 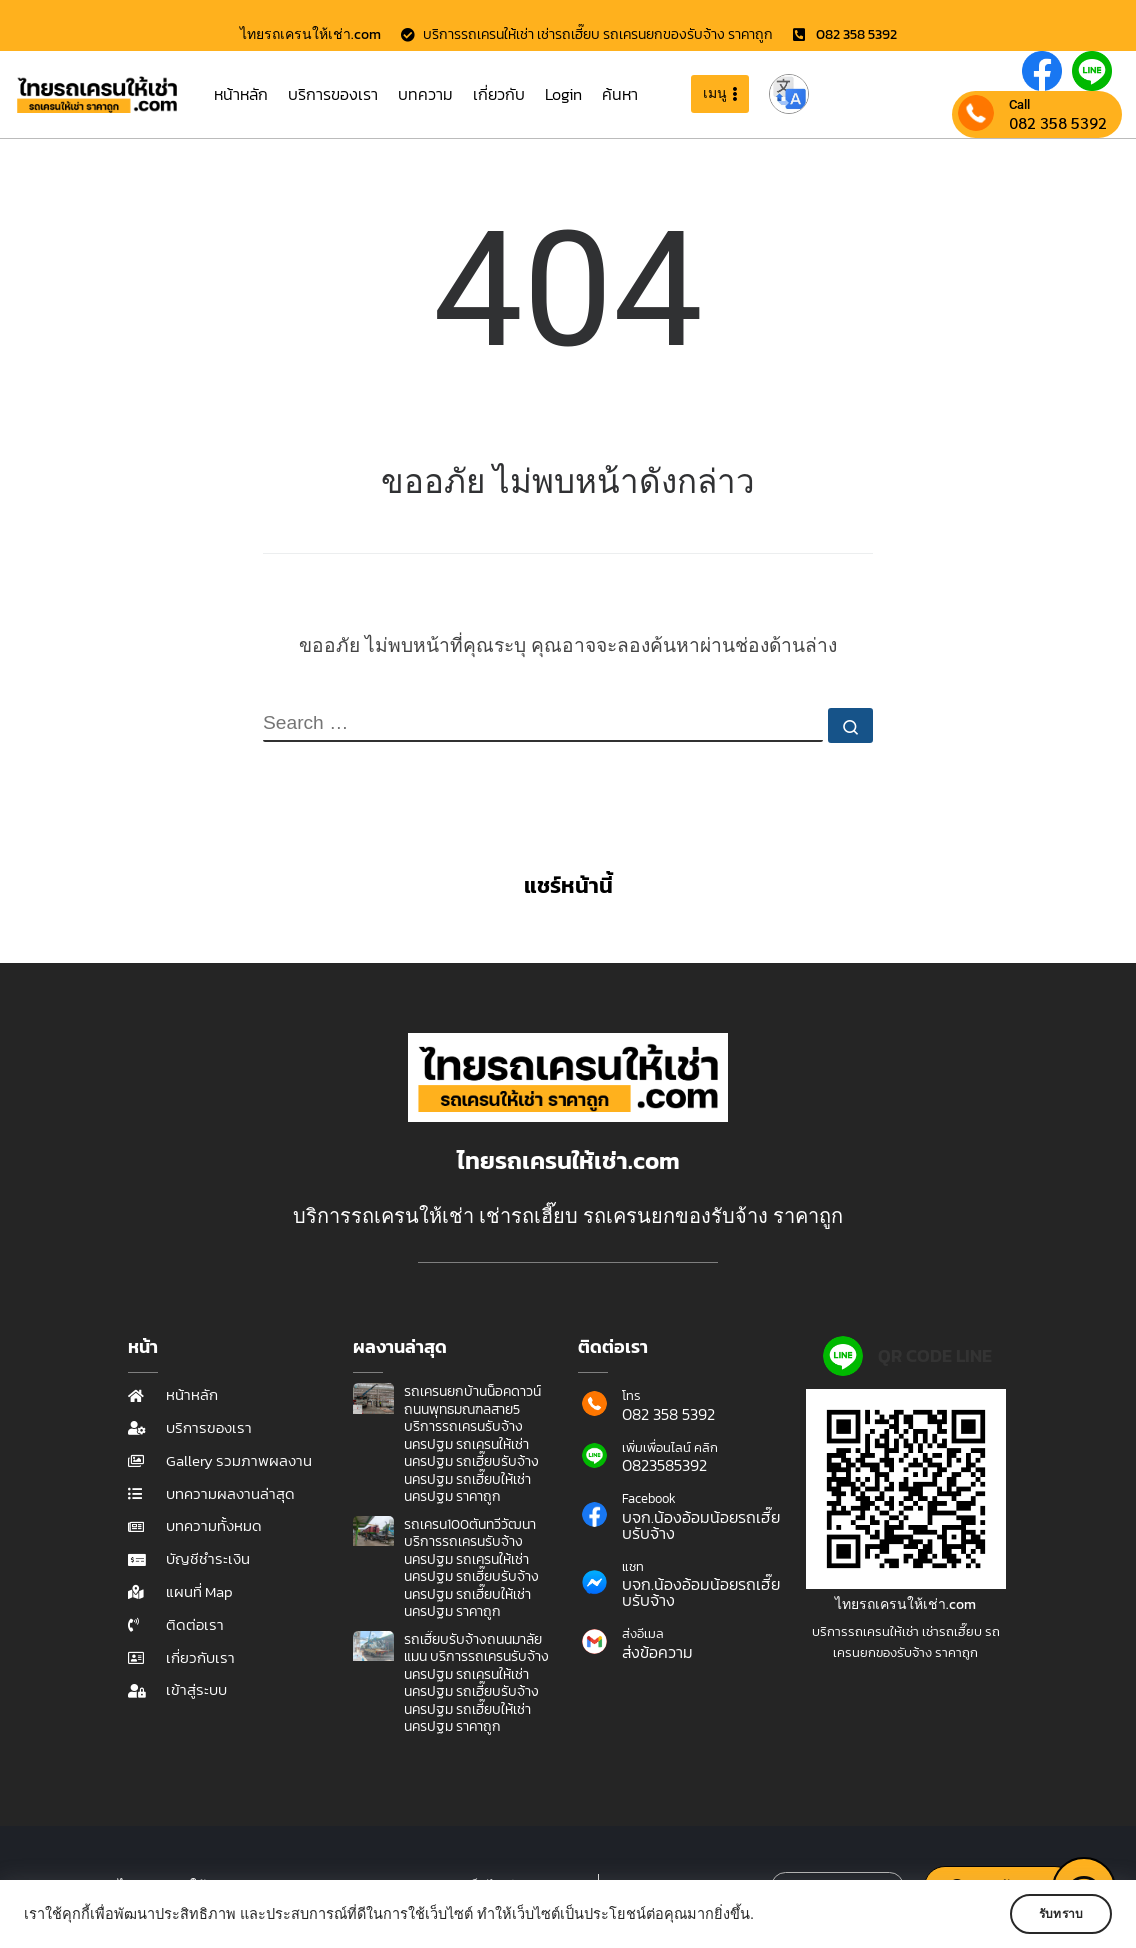 I want to click on ส่งอีเมล, so click(x=643, y=1633).